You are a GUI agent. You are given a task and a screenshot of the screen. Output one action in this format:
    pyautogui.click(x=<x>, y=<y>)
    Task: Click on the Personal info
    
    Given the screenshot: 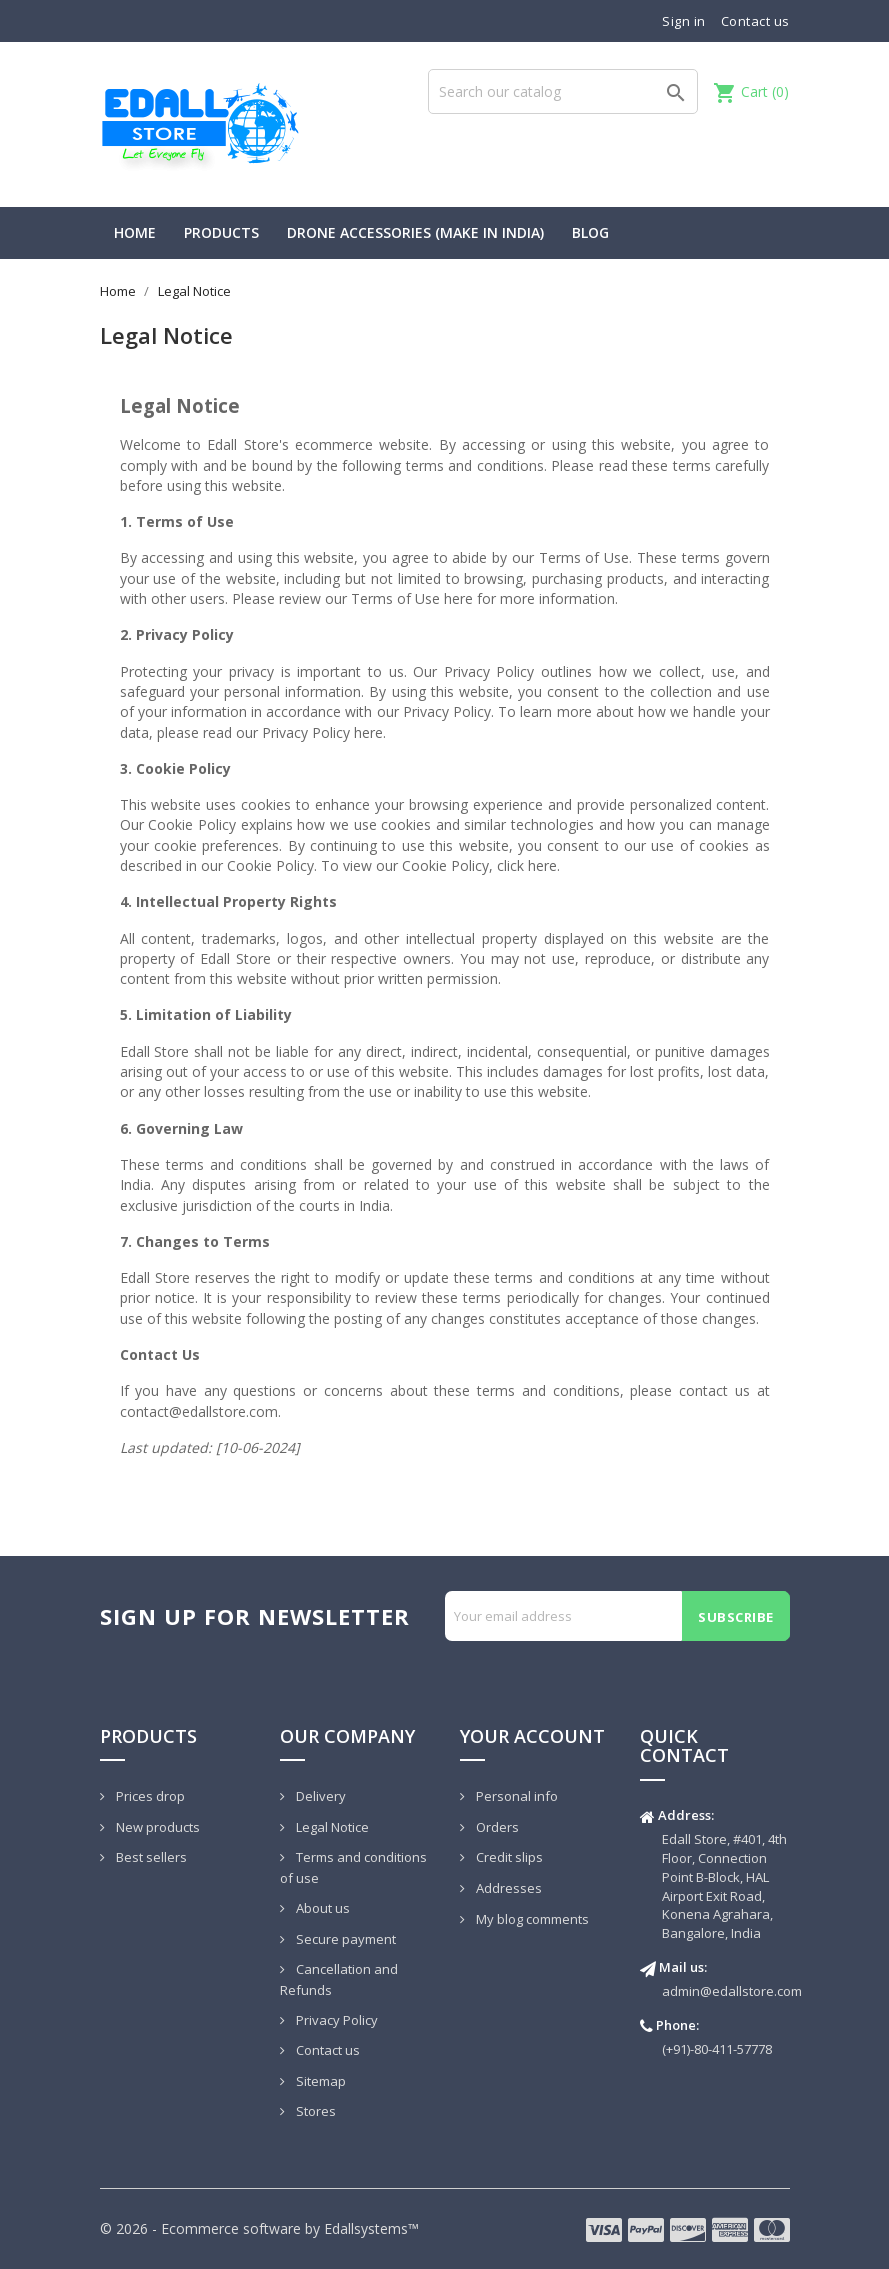 What is the action you would take?
    pyautogui.click(x=515, y=1796)
    